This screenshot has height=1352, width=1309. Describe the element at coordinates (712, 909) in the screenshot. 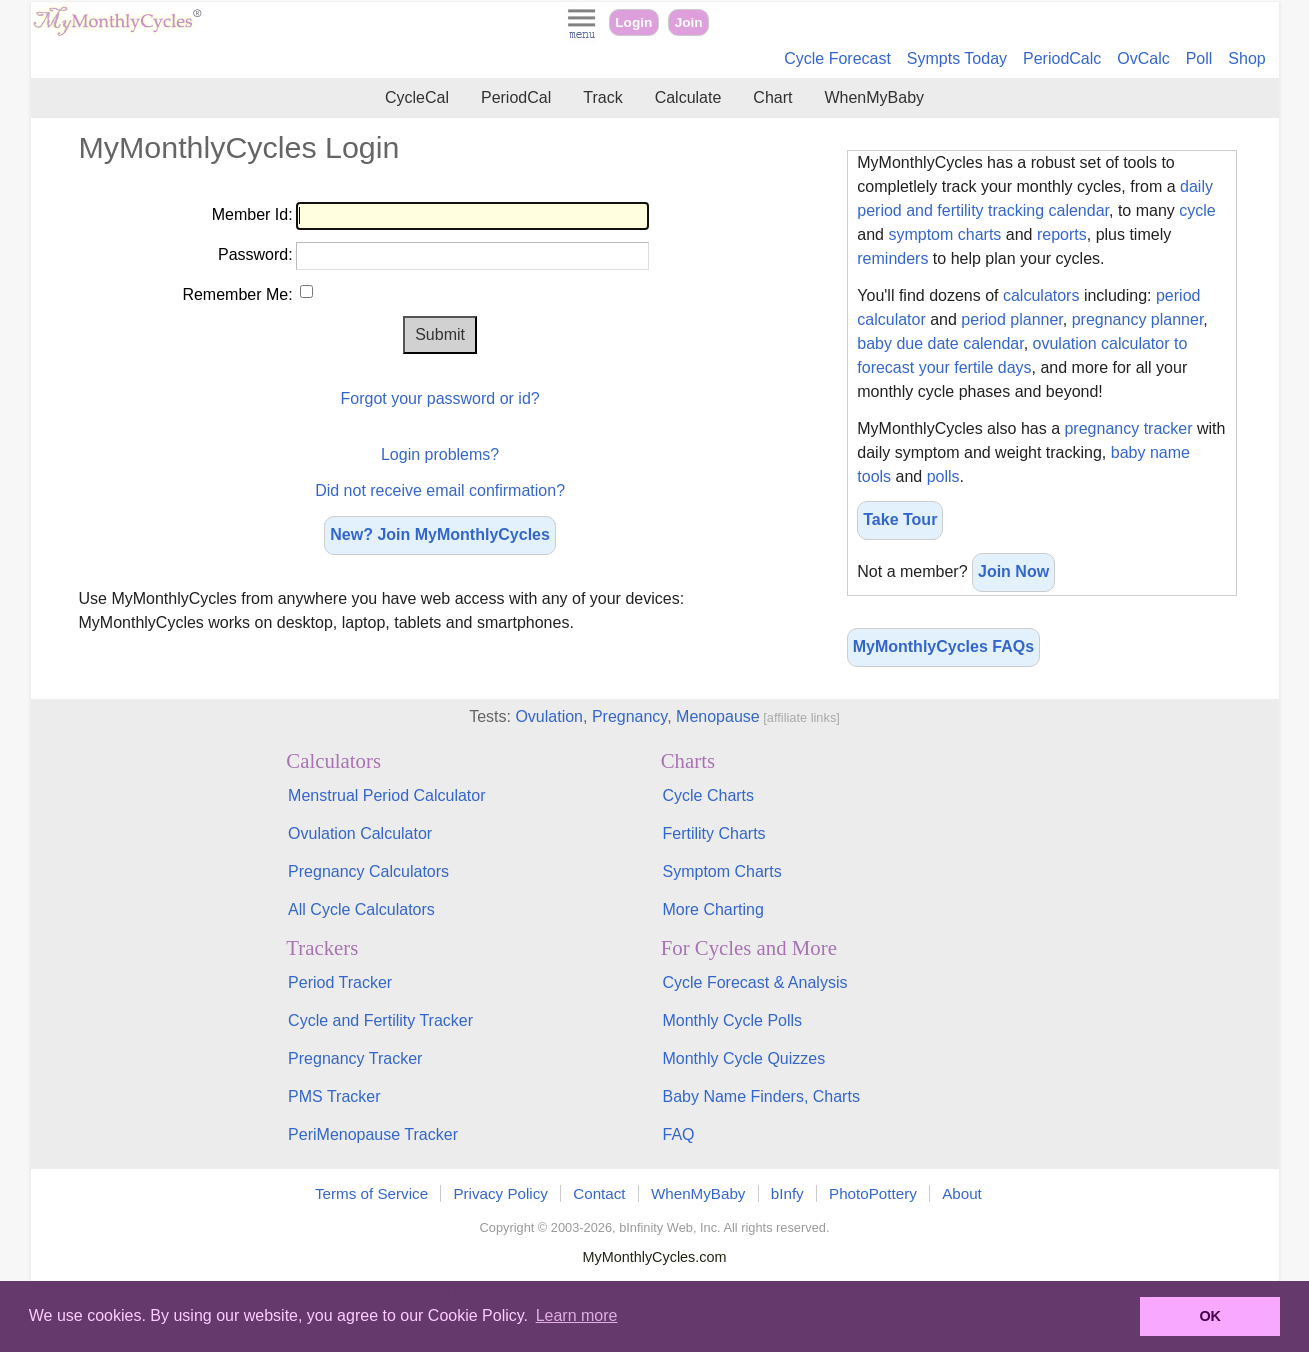

I see `More Charting` at that location.